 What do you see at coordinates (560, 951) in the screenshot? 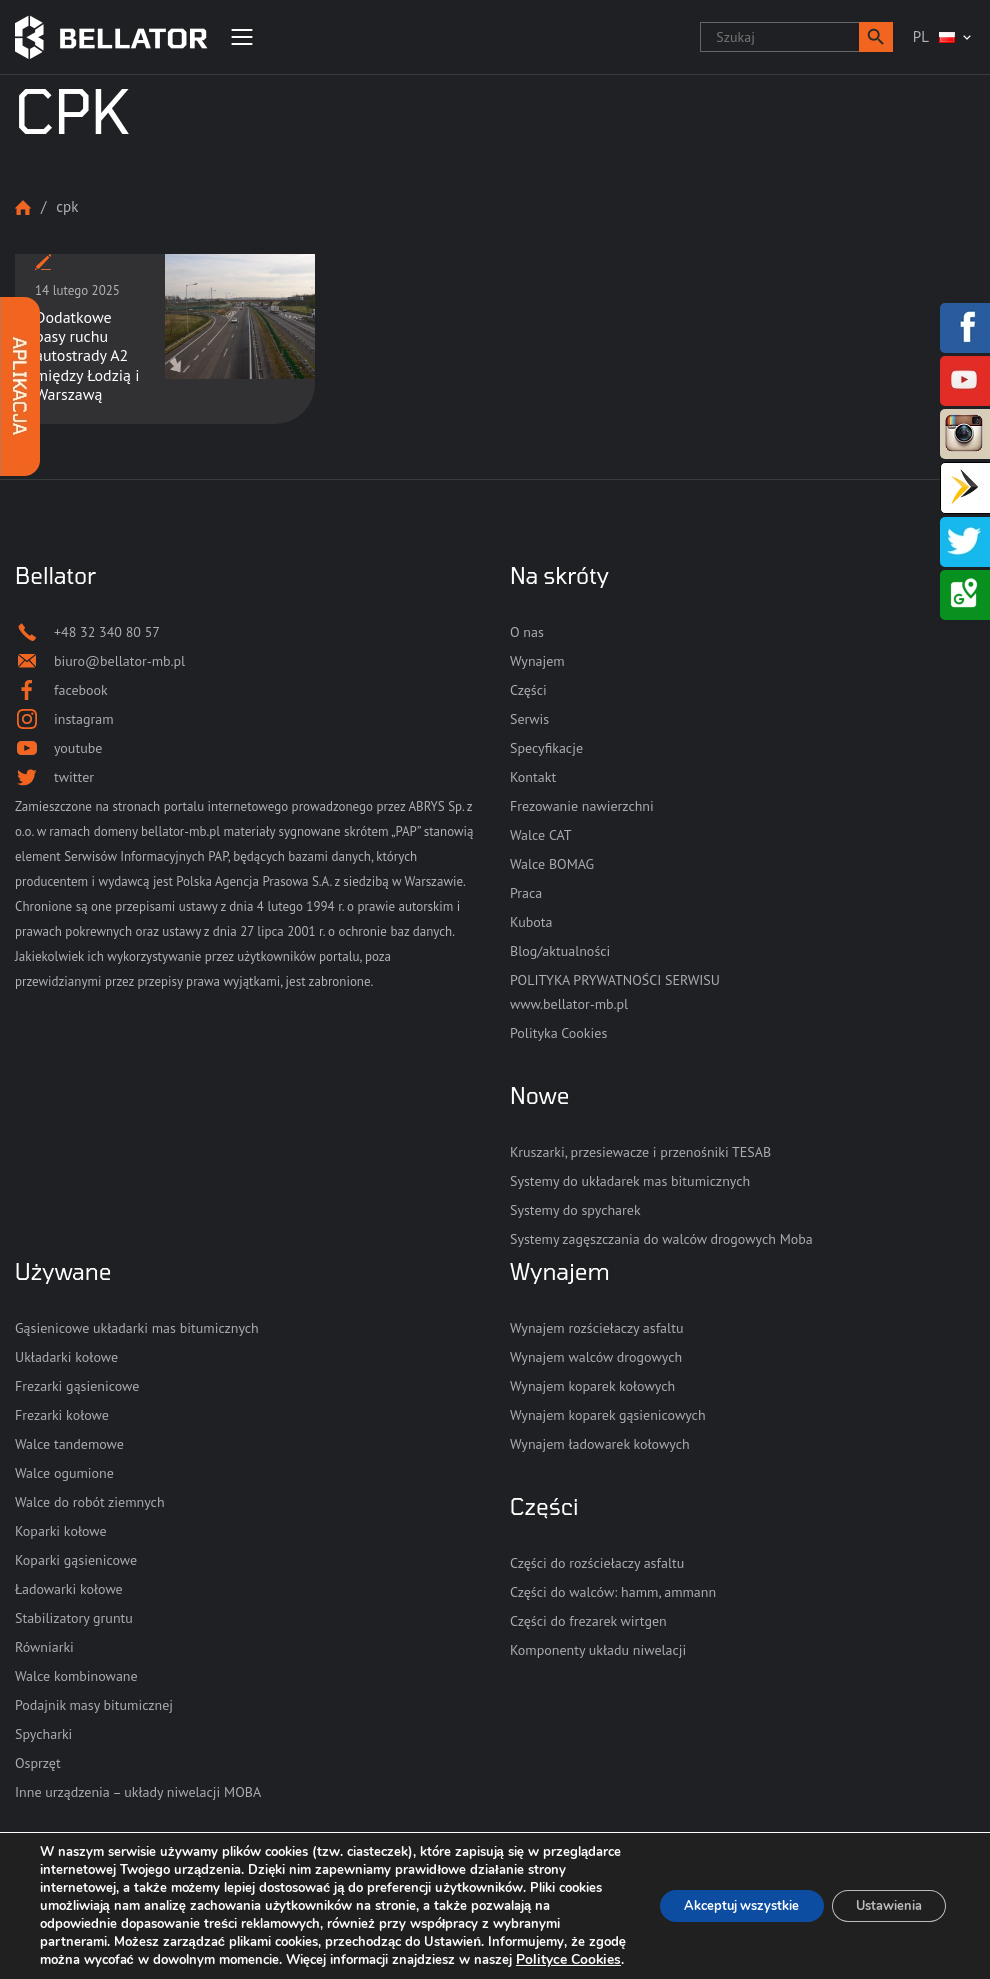
I see `Blog/aktualności` at bounding box center [560, 951].